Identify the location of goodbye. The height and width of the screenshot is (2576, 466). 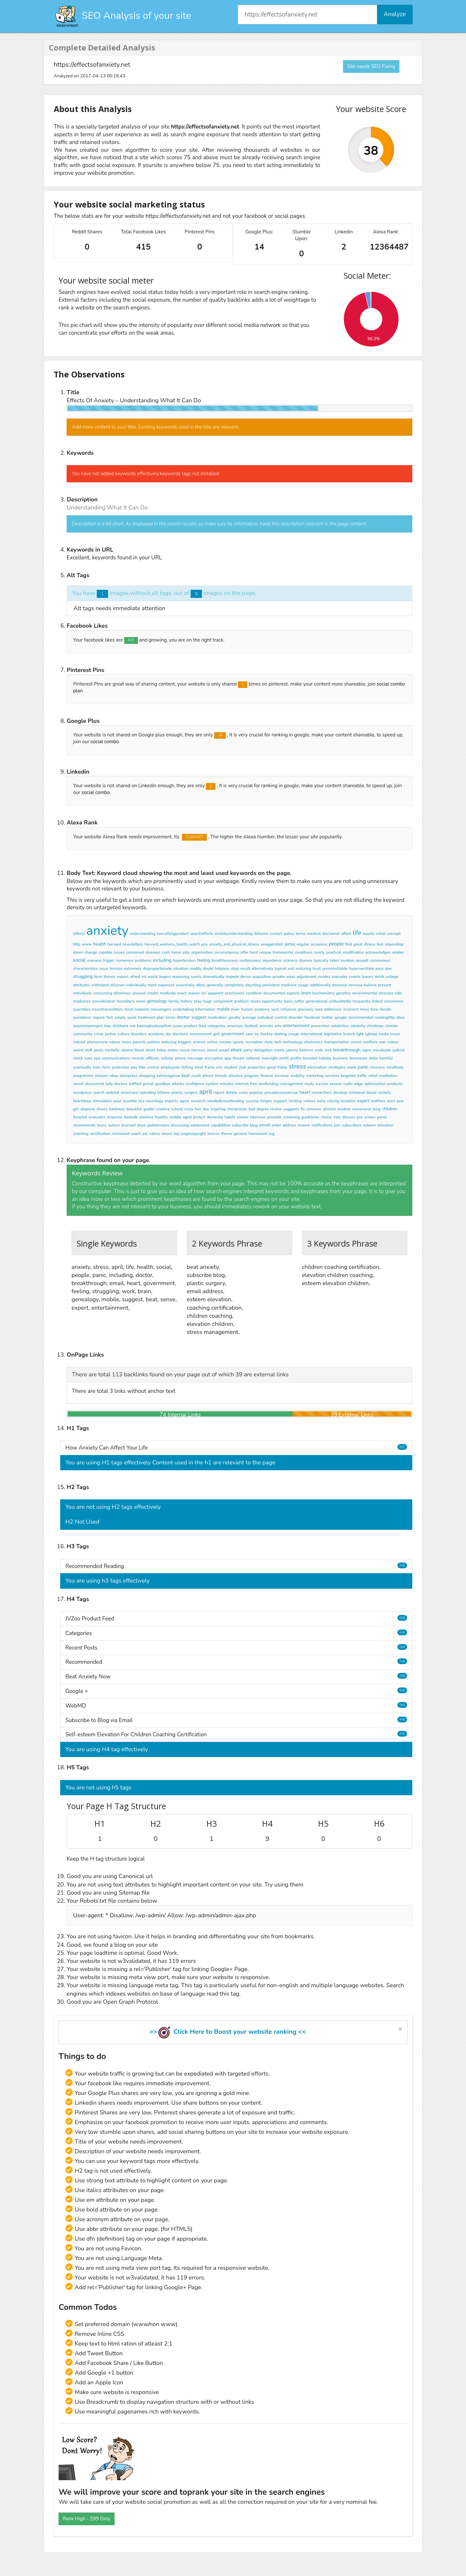
(163, 1083).